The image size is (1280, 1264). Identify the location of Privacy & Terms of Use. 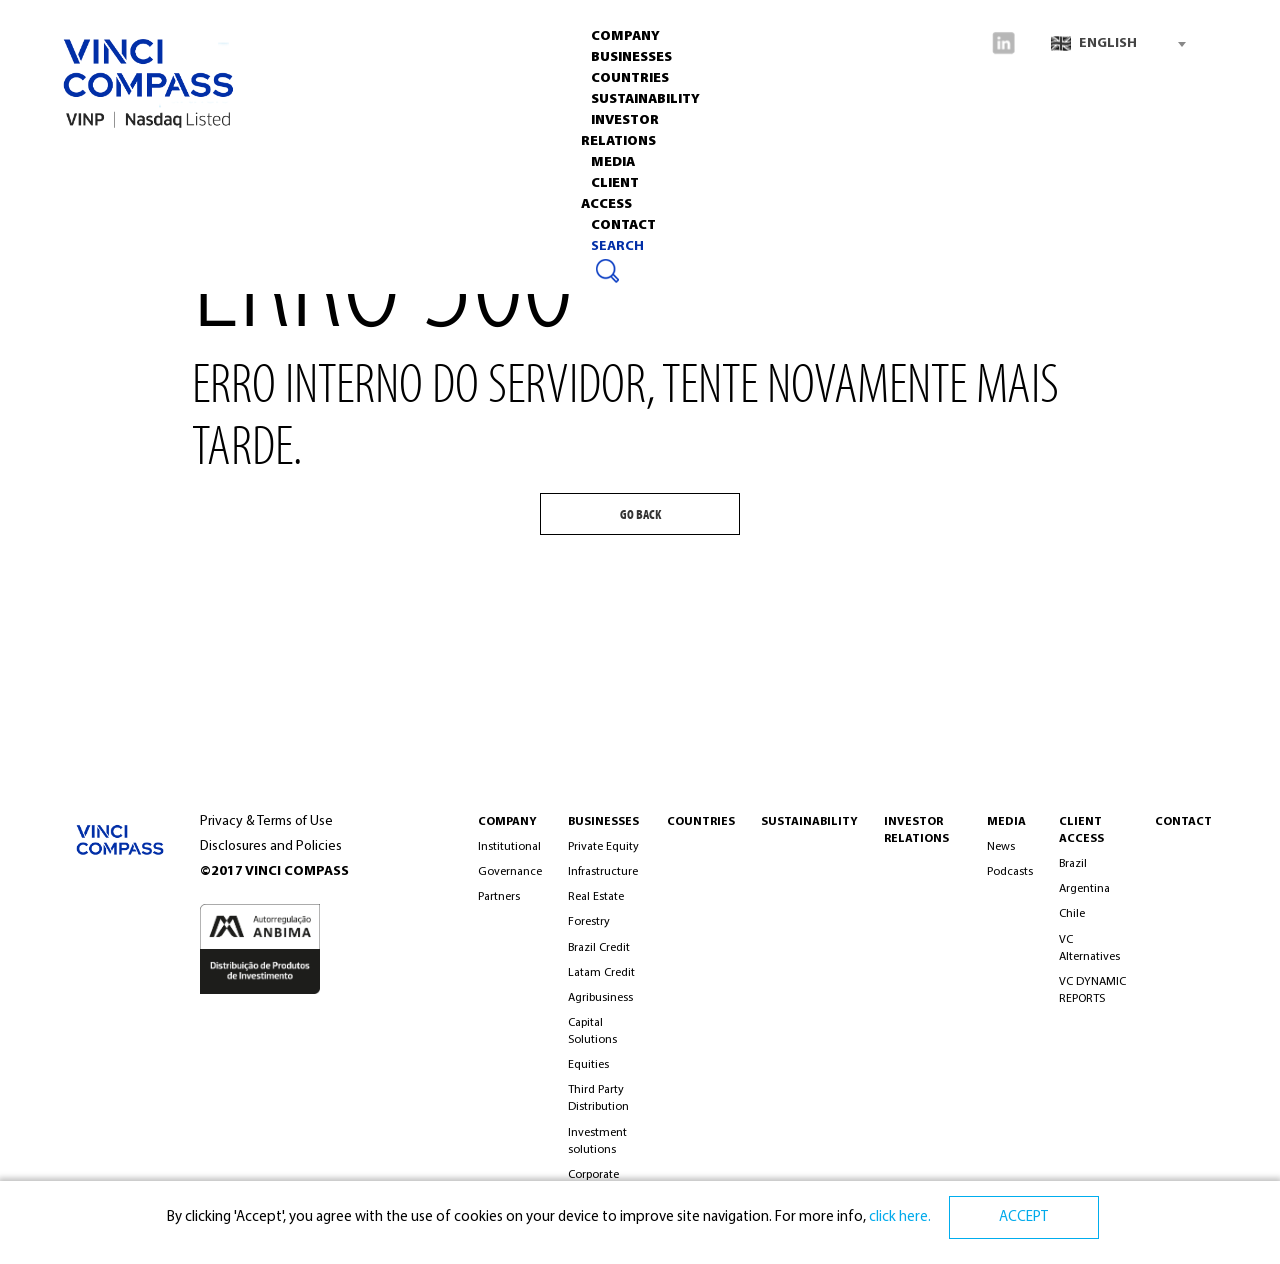
(266, 821).